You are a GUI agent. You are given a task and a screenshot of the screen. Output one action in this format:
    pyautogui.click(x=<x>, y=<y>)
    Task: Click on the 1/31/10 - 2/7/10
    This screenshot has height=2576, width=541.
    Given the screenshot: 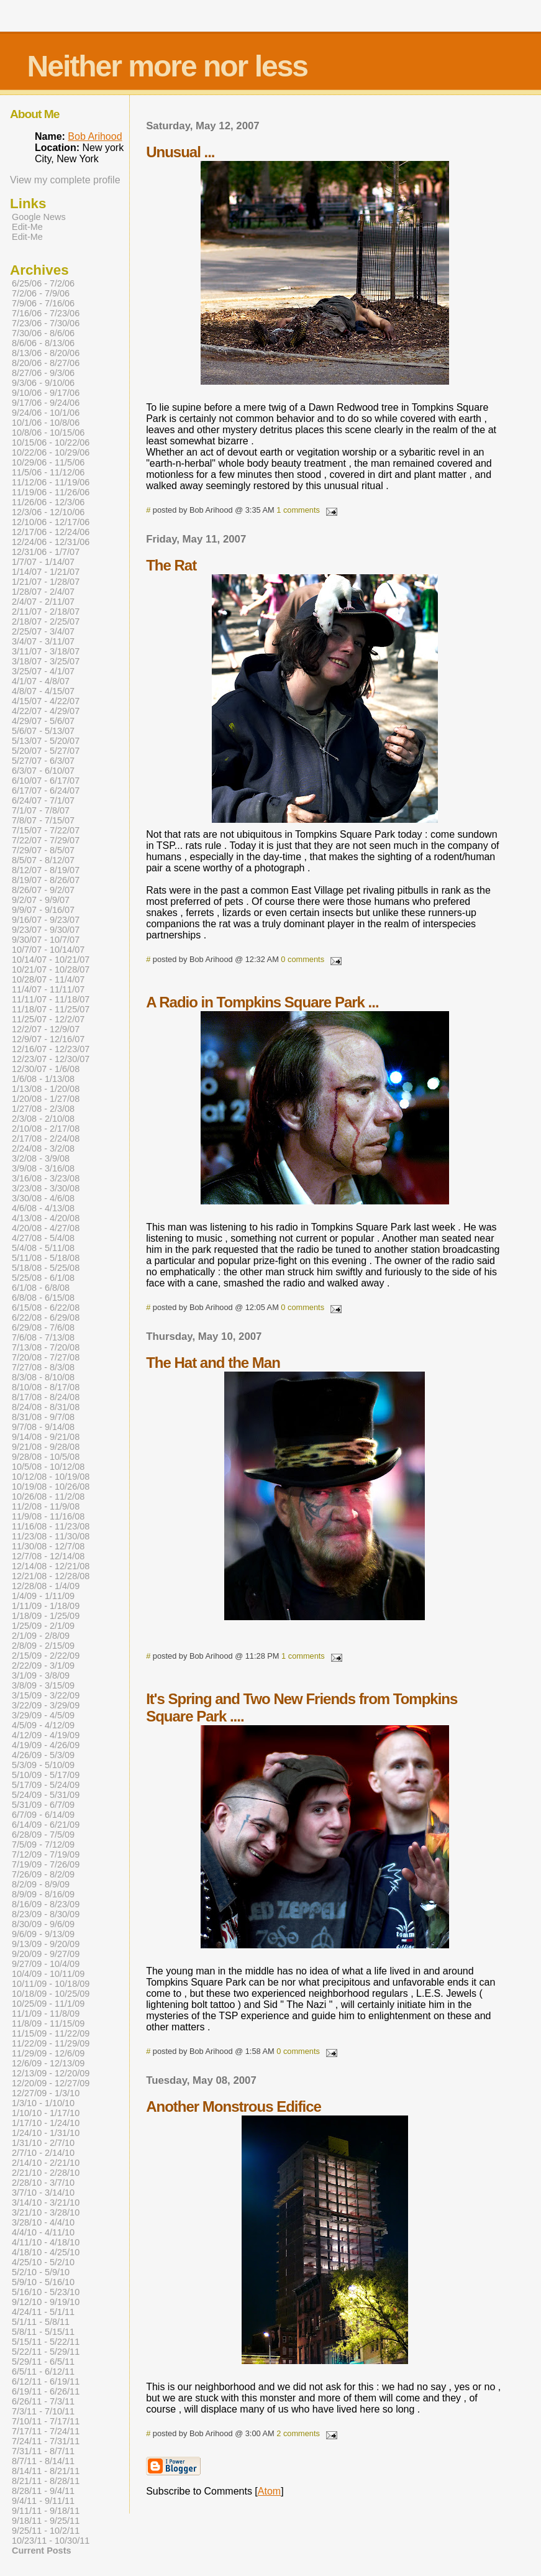 What is the action you would take?
    pyautogui.click(x=43, y=2143)
    